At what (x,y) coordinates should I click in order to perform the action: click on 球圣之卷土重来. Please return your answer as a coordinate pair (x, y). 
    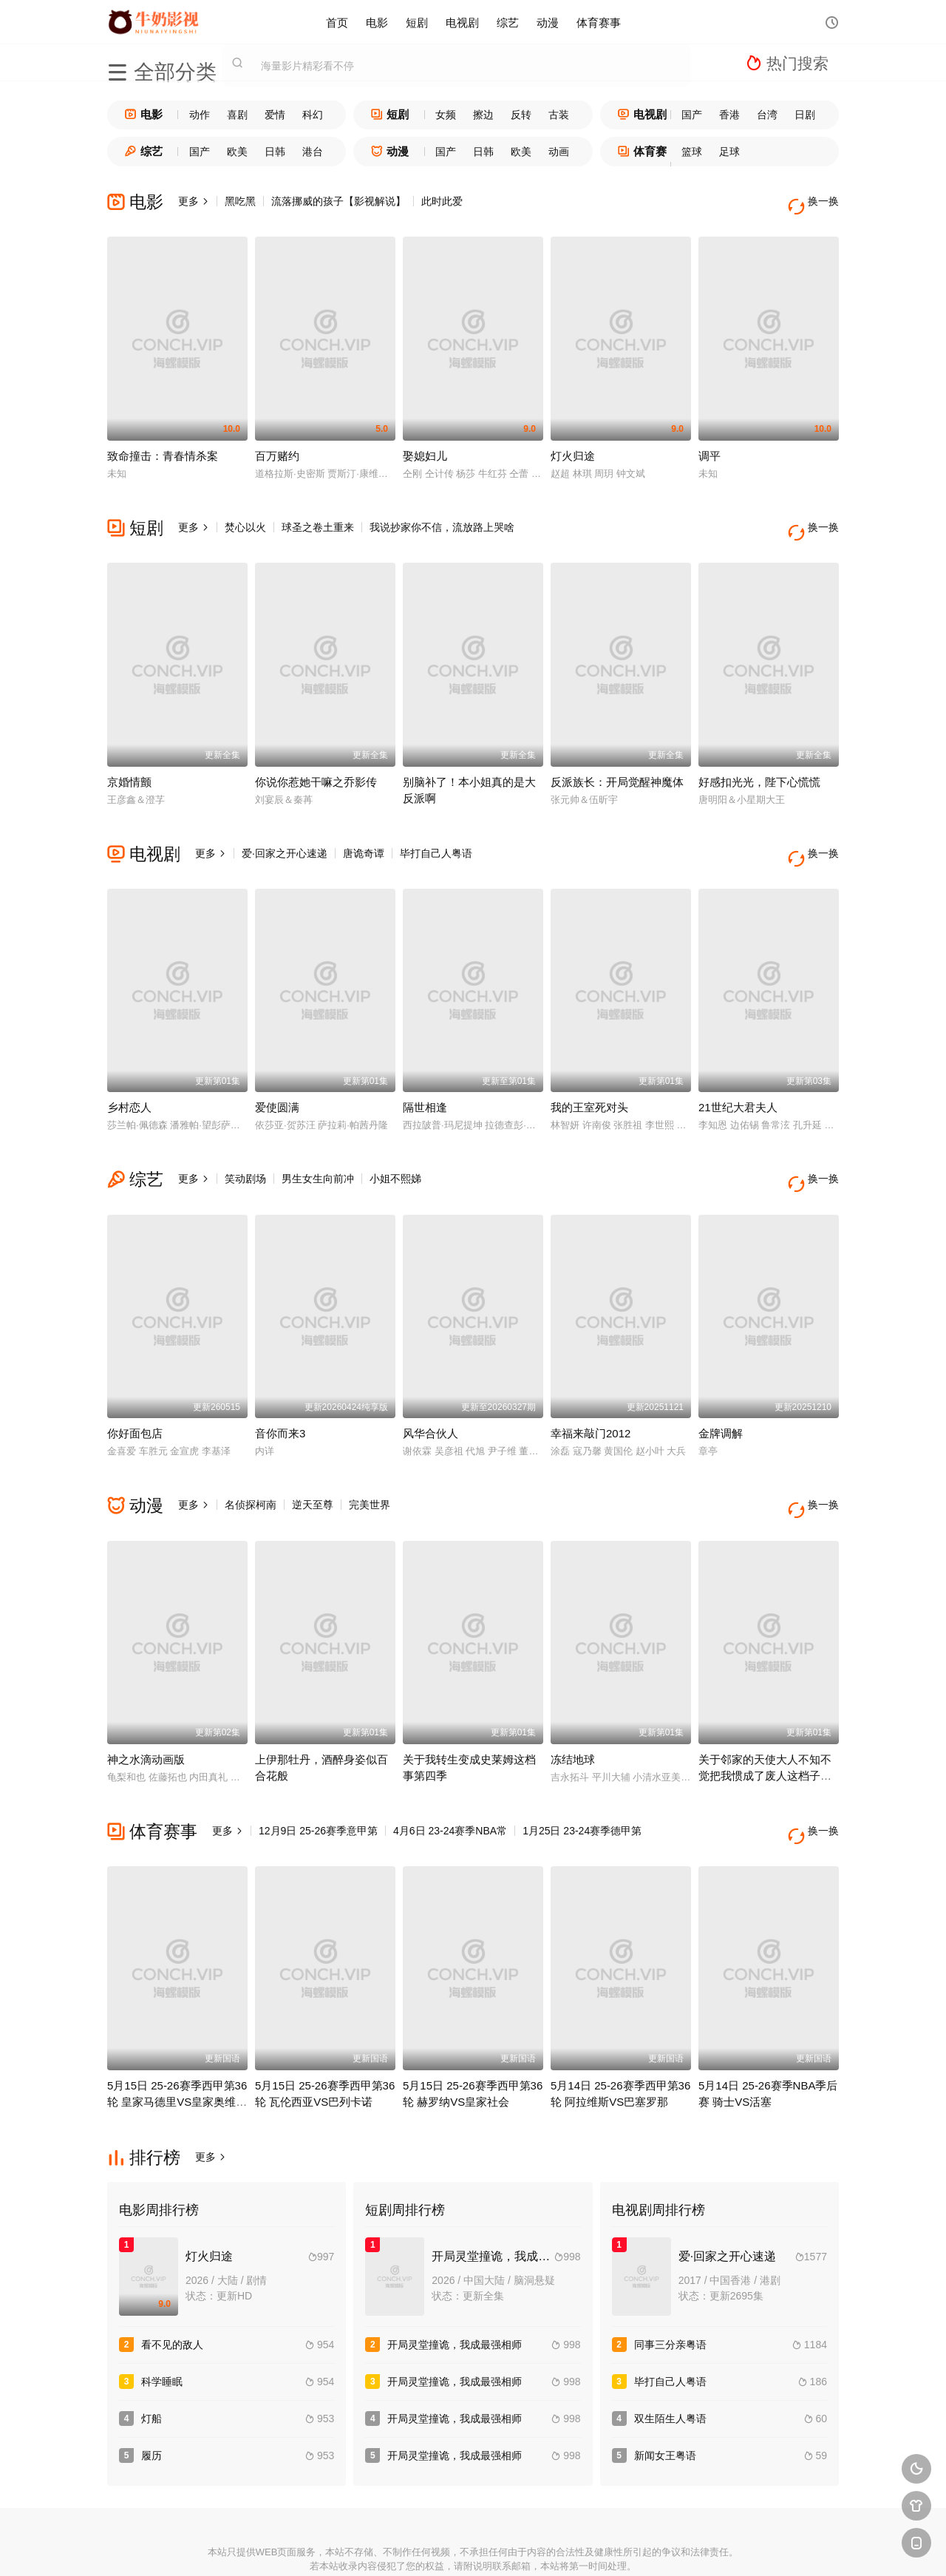
    Looking at the image, I should click on (318, 517).